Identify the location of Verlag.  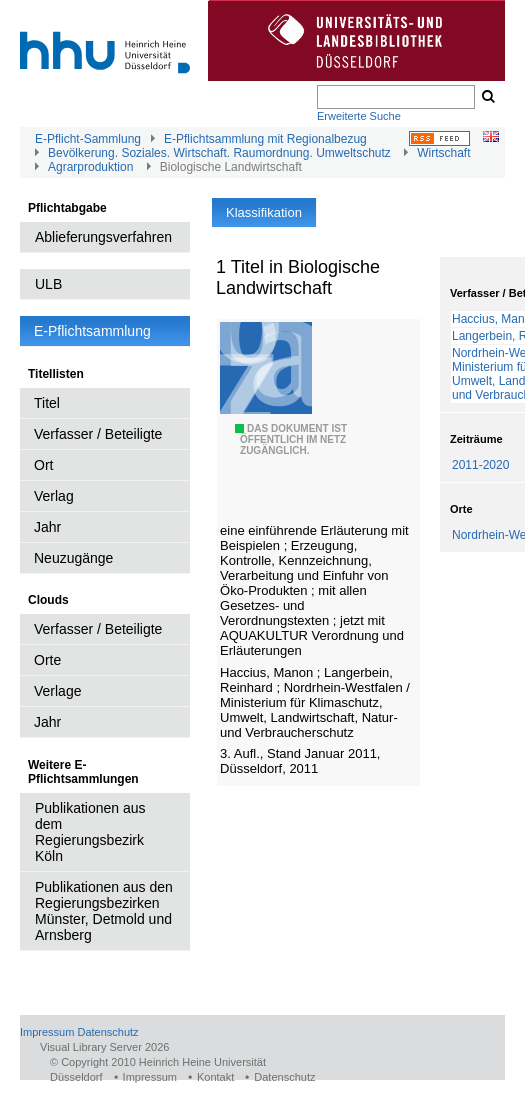
(54, 496).